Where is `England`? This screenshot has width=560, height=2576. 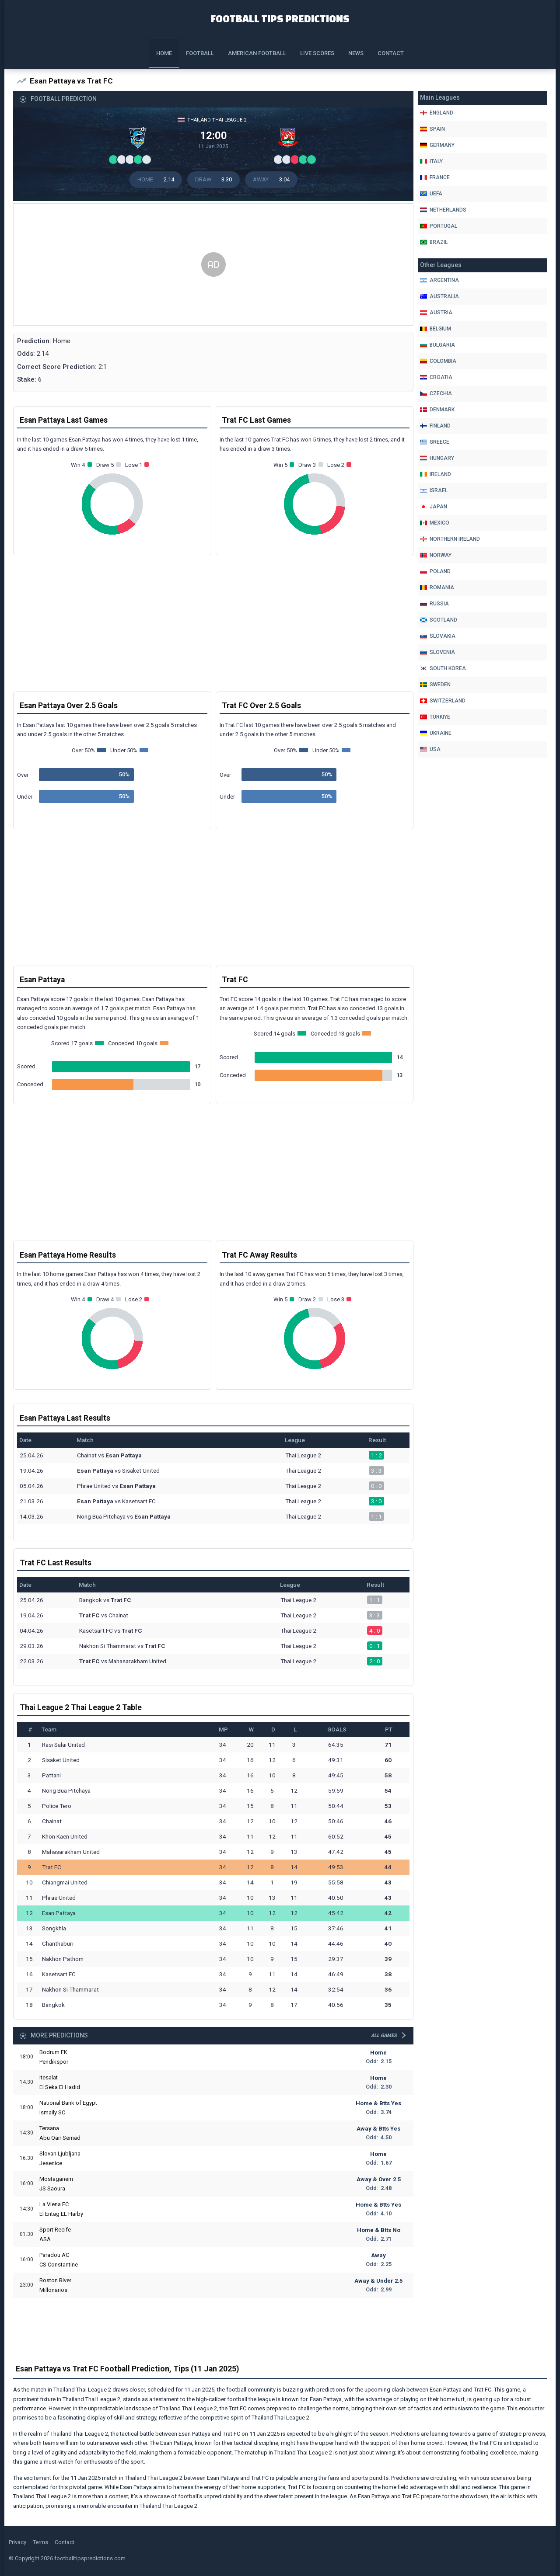 England is located at coordinates (436, 112).